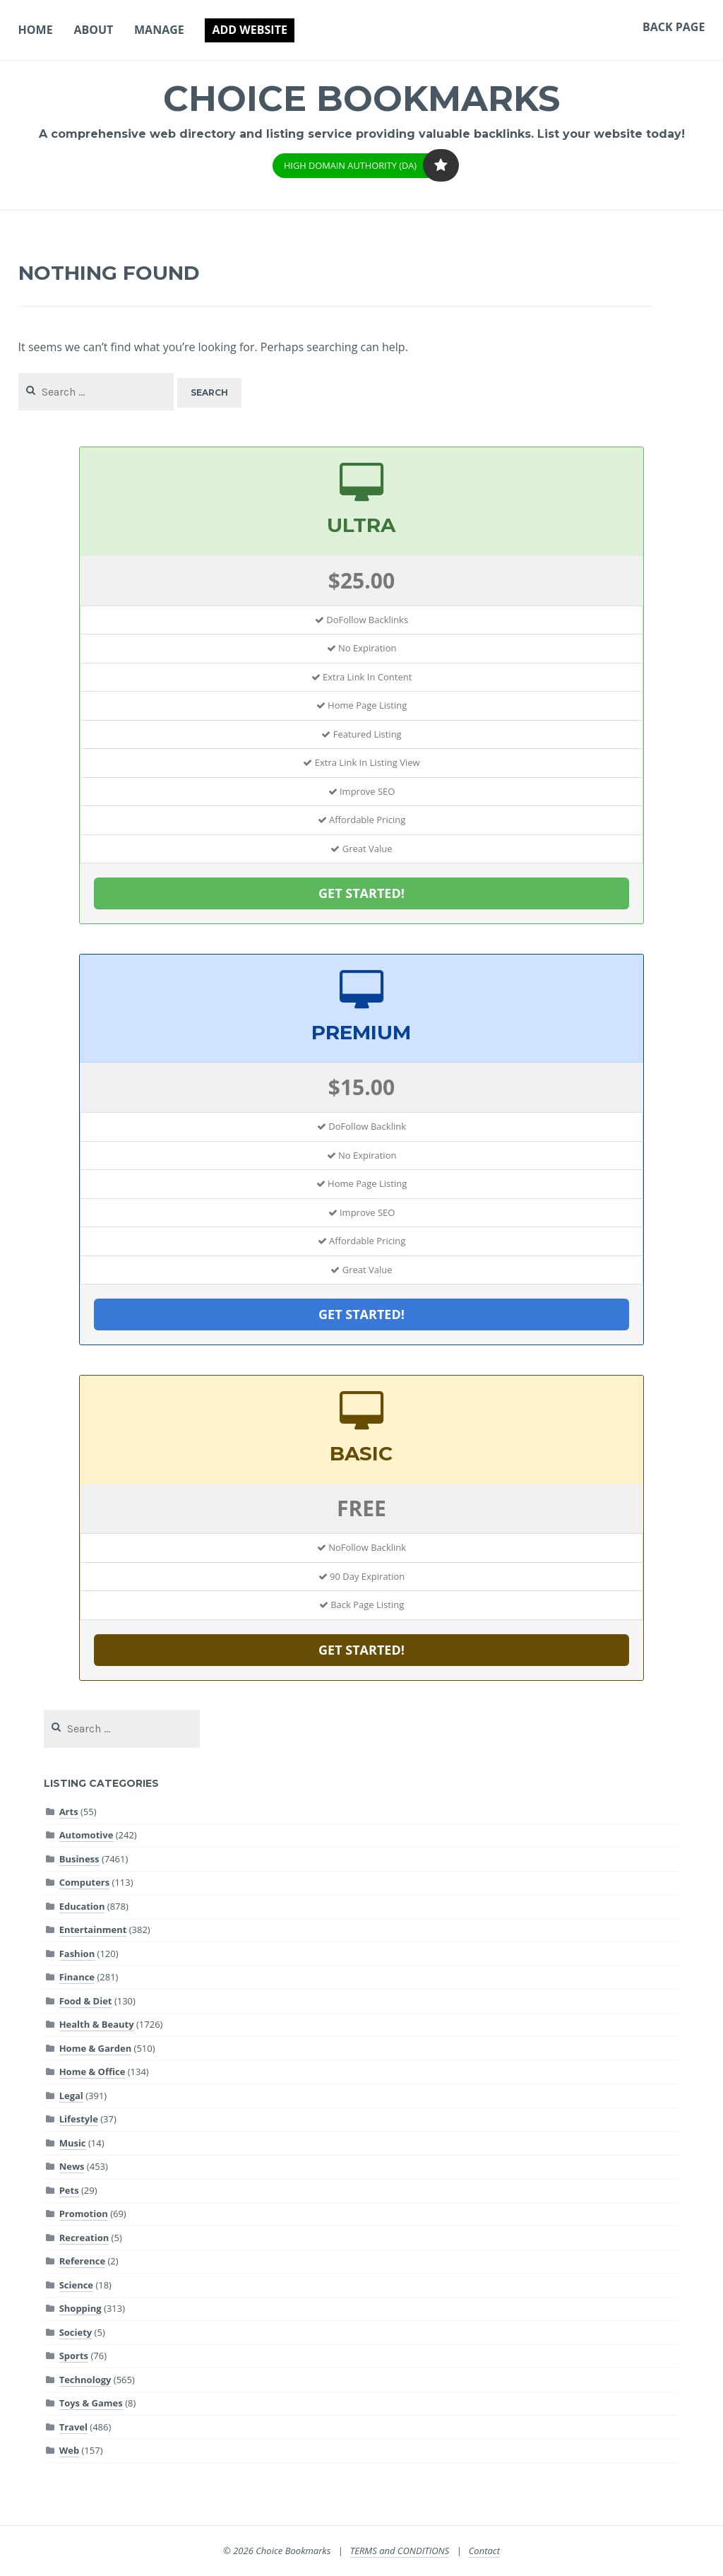 Image resolution: width=723 pixels, height=2576 pixels. I want to click on Back Page, so click(674, 27).